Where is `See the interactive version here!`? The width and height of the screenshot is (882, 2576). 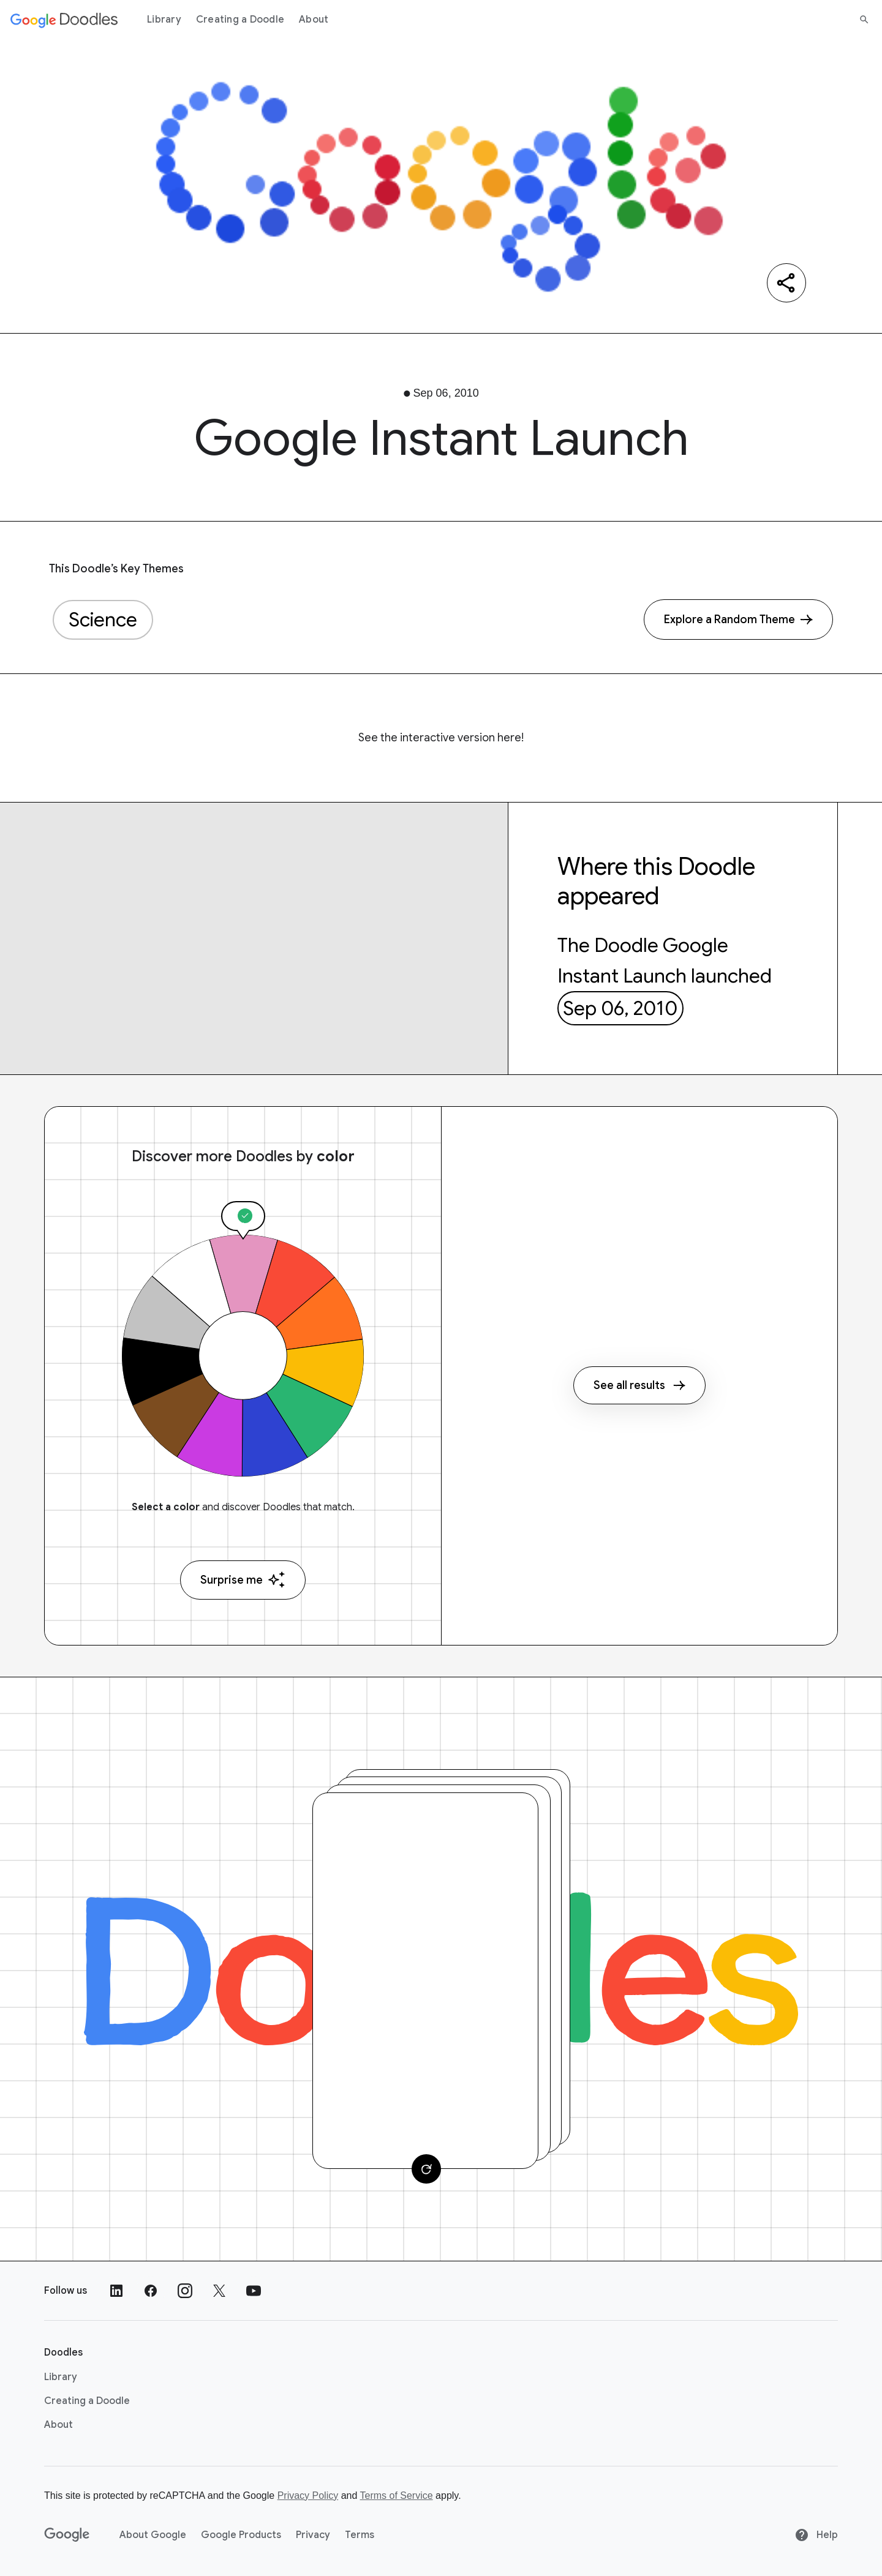
See the interactive version here! is located at coordinates (441, 737).